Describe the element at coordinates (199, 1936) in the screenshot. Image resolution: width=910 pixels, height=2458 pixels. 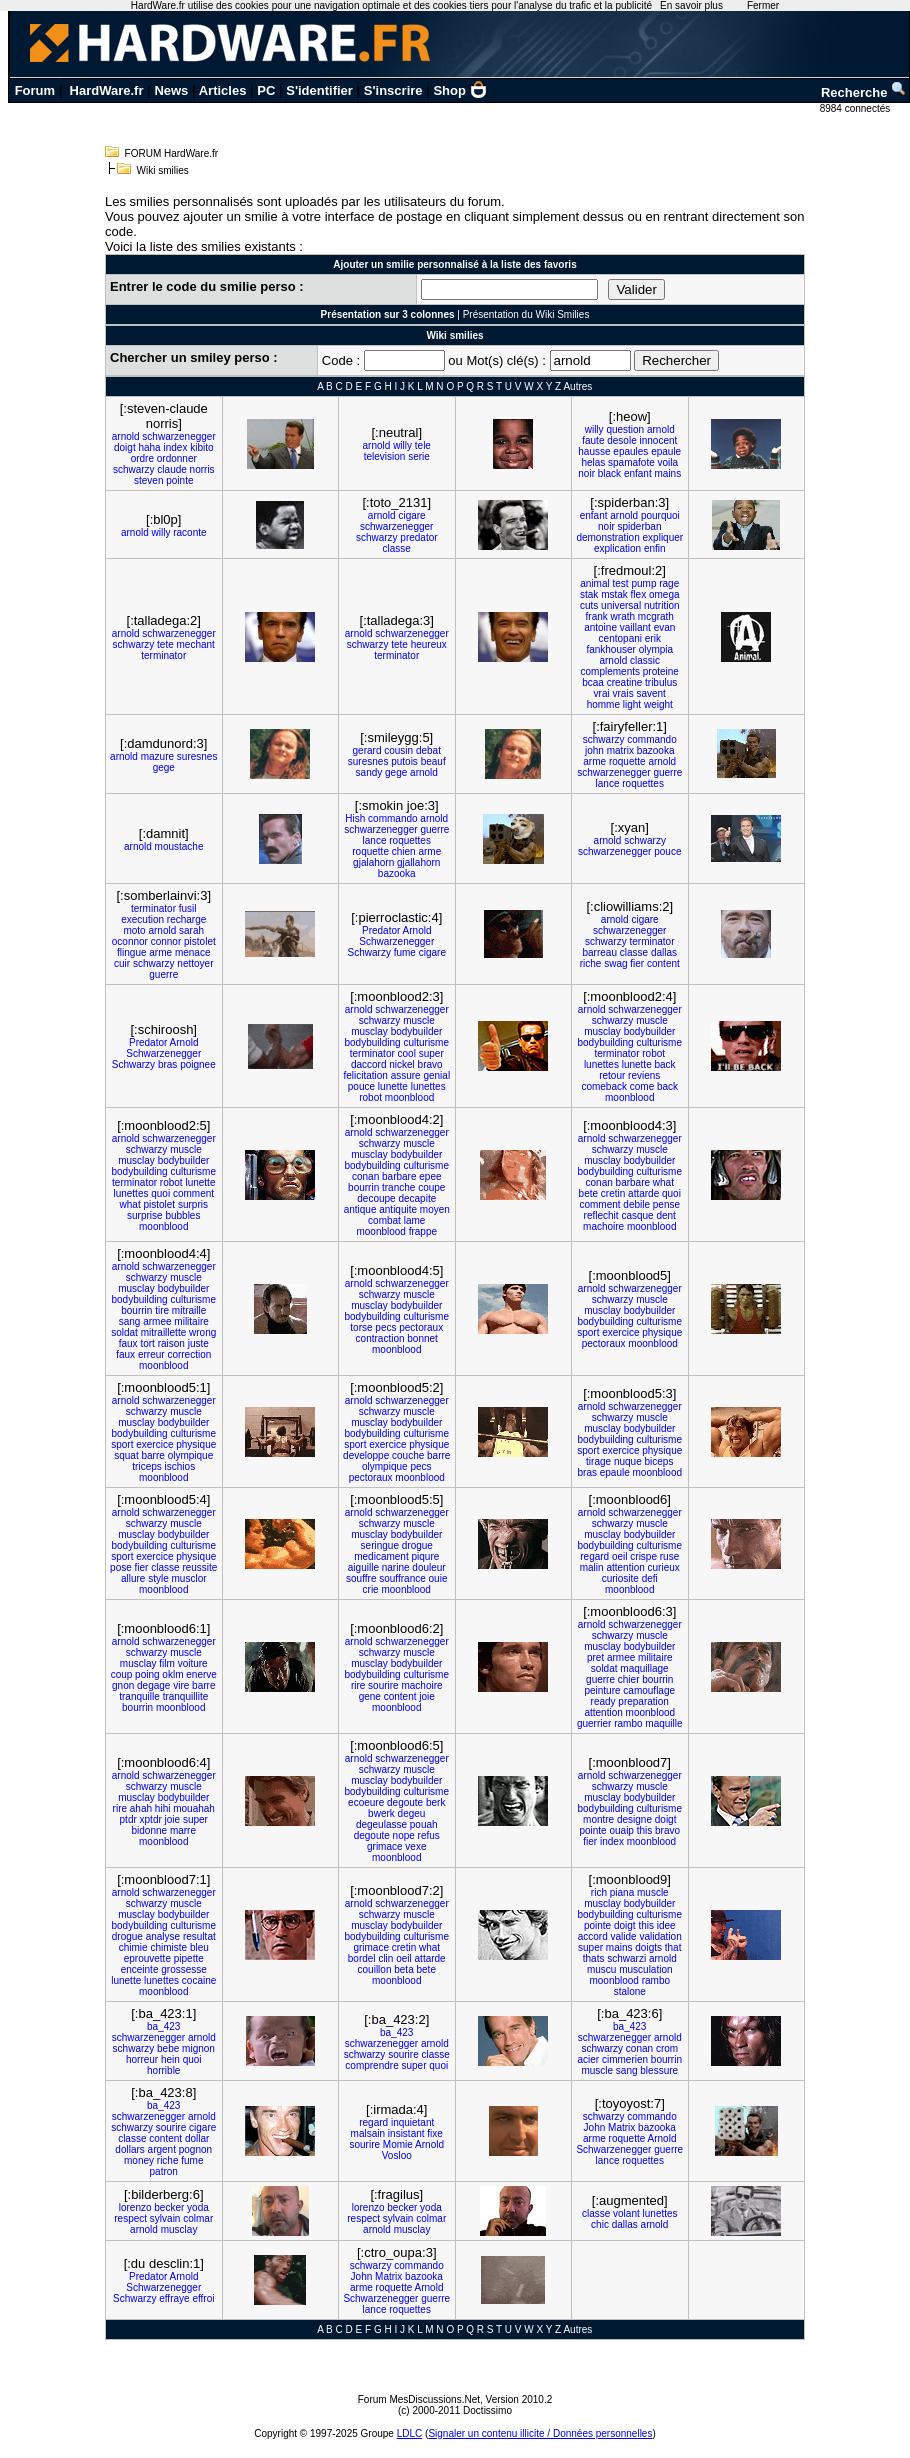
I see `resultat` at that location.